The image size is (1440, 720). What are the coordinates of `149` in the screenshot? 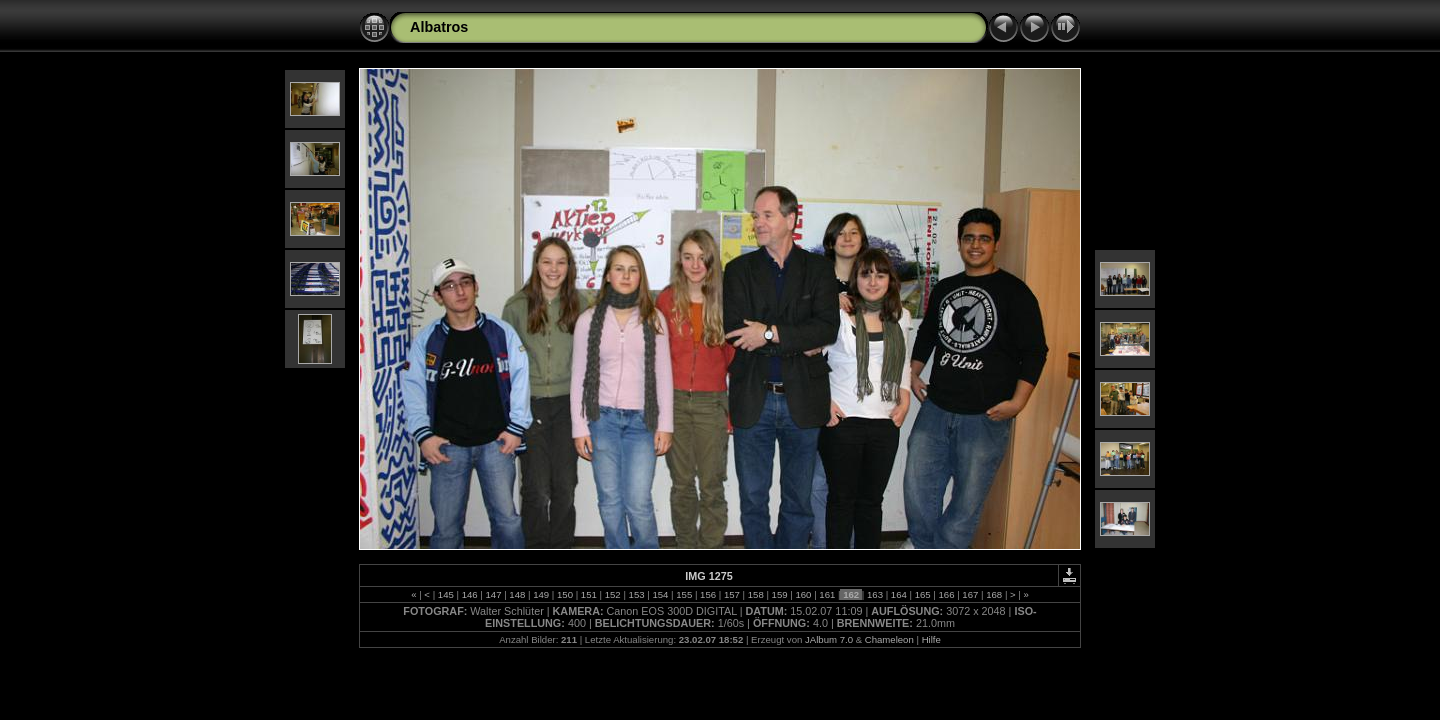 It's located at (541, 594).